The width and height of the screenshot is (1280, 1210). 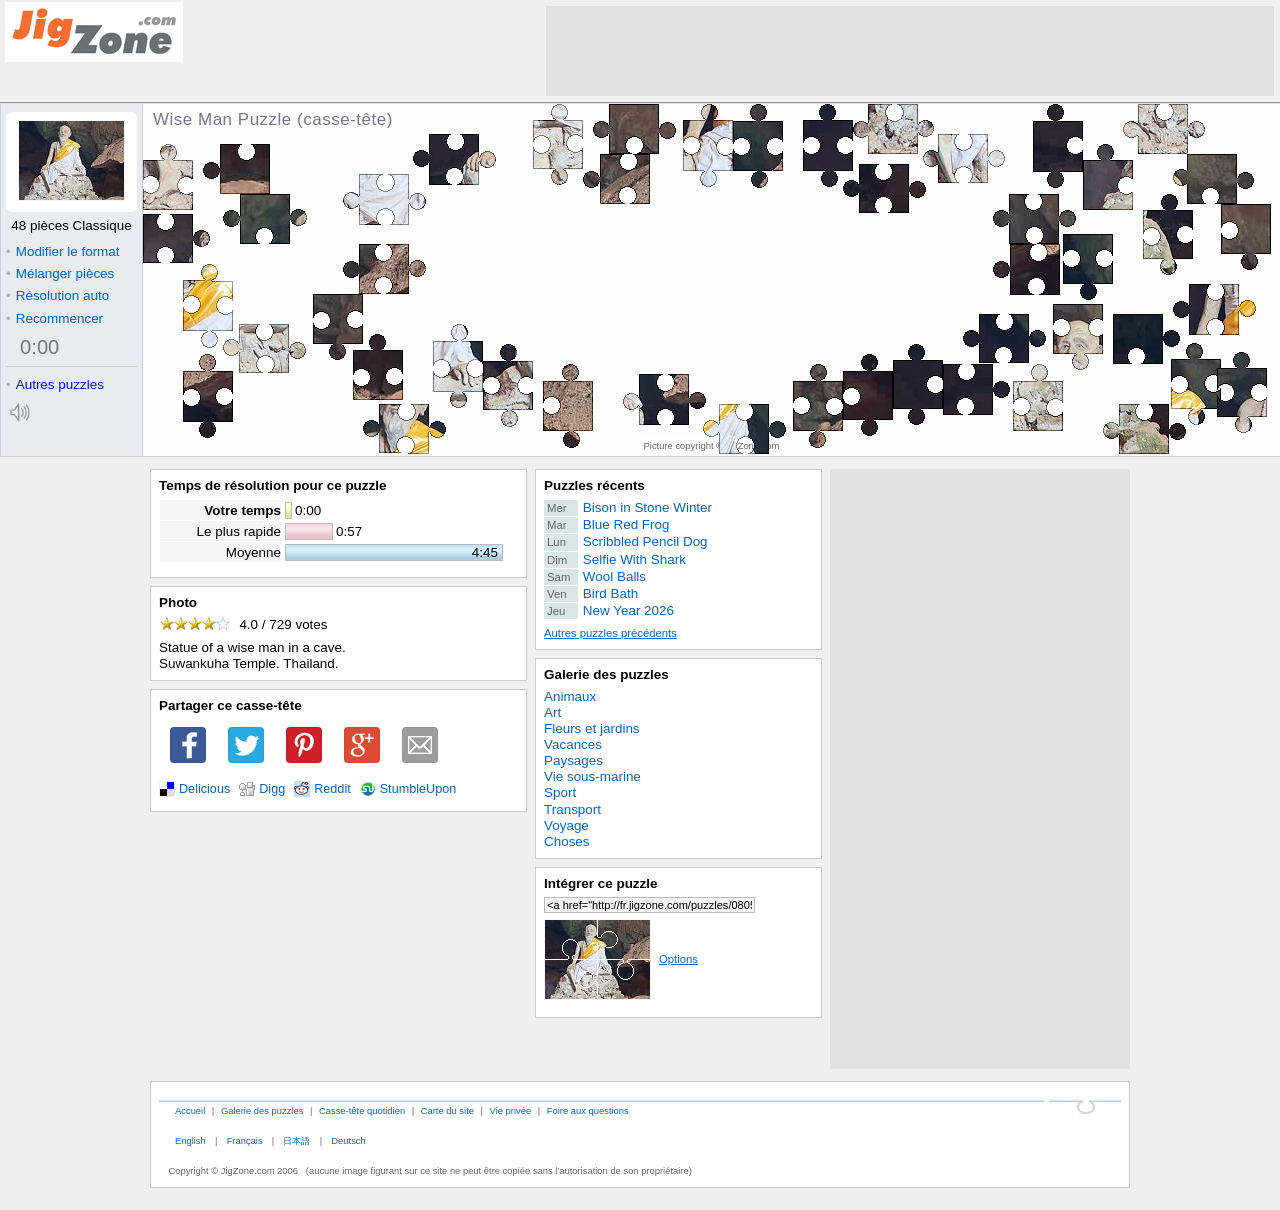 What do you see at coordinates (570, 696) in the screenshot?
I see `Animaux` at bounding box center [570, 696].